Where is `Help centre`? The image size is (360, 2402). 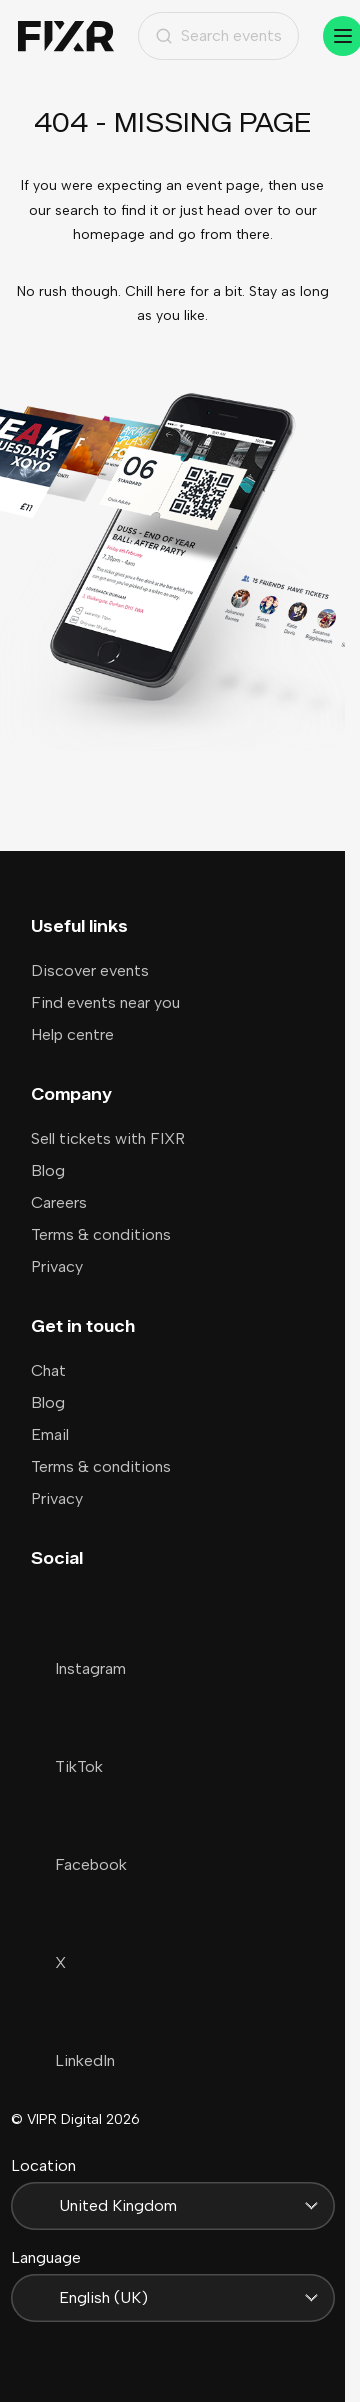 Help centre is located at coordinates (72, 1034).